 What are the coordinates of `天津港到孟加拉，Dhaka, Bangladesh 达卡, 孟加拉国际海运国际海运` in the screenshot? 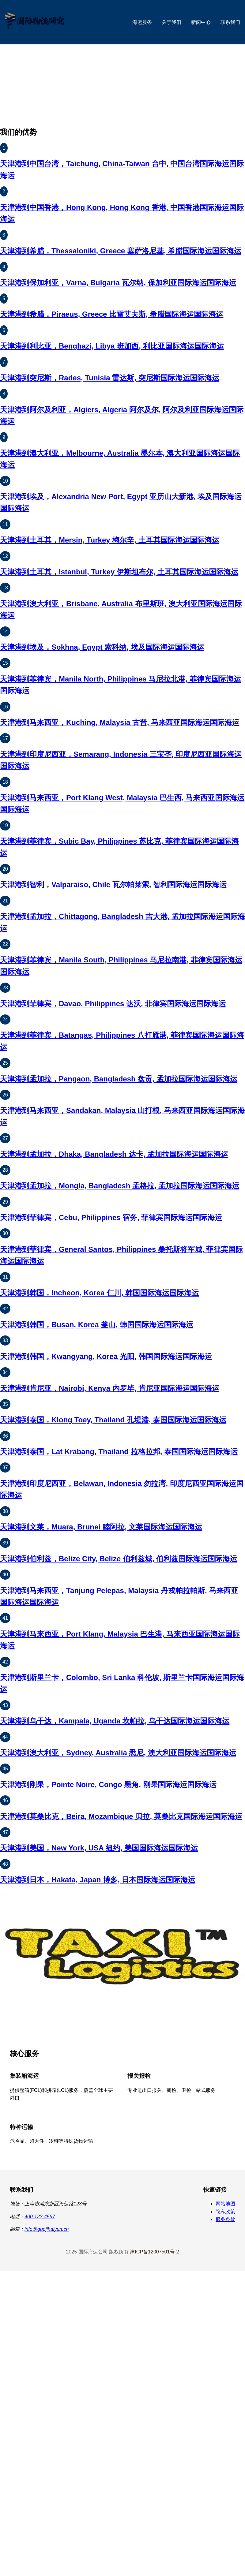 It's located at (114, 1154).